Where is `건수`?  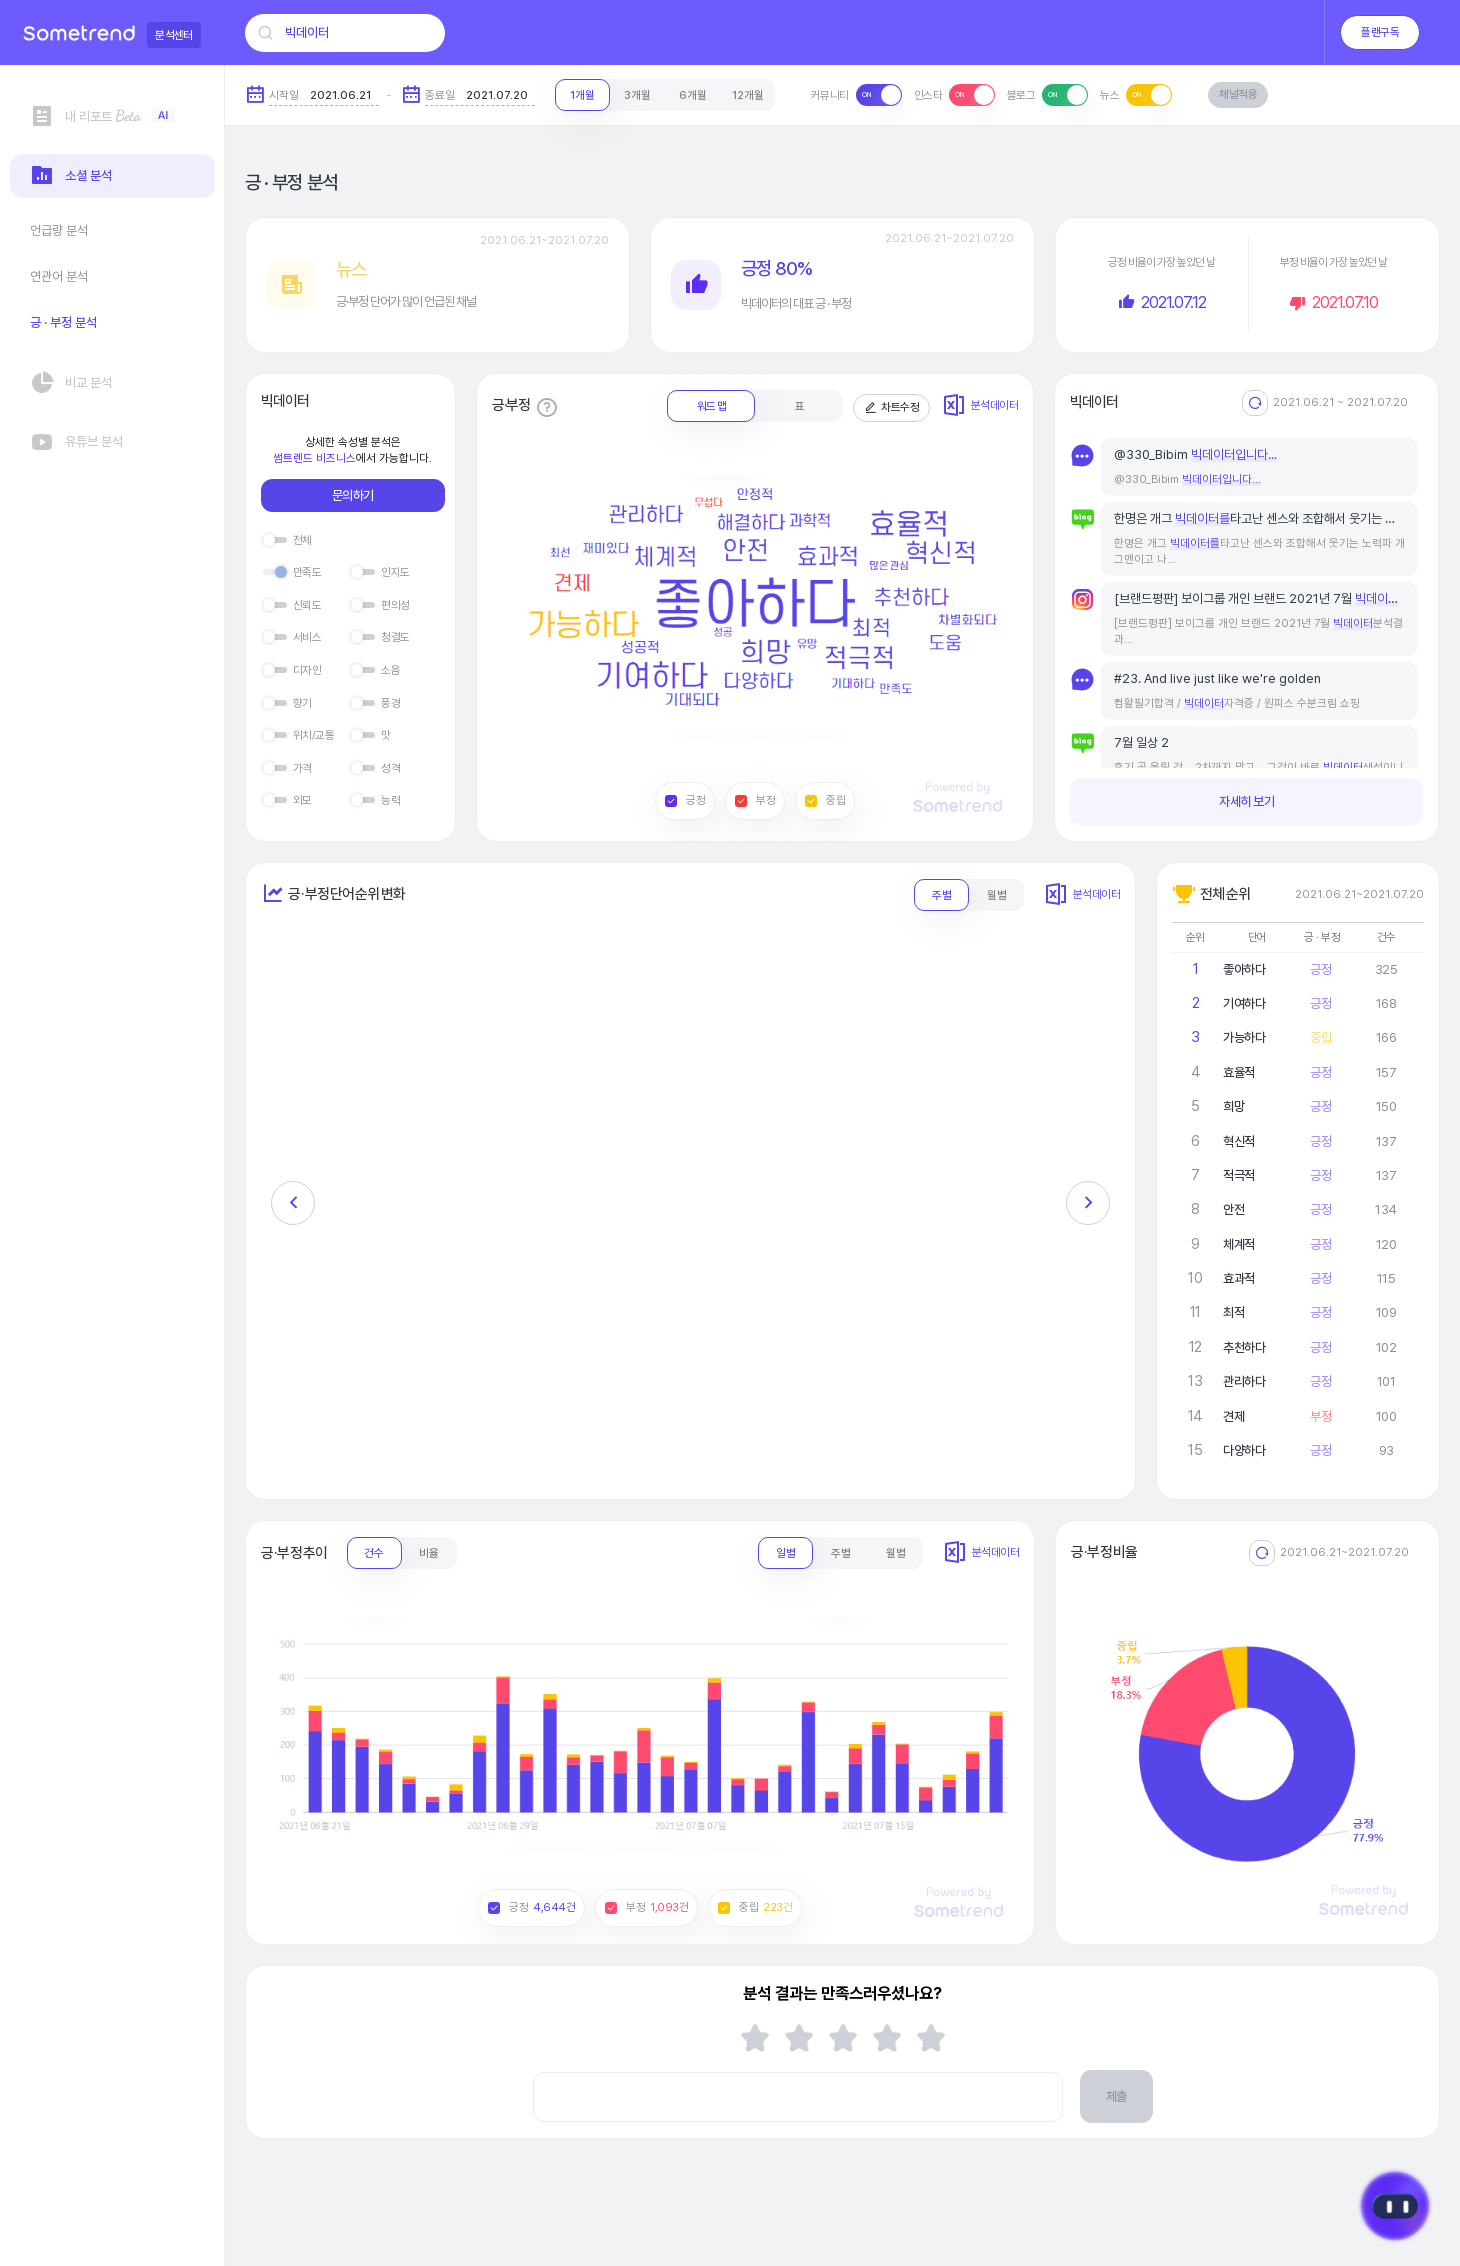 건수 is located at coordinates (374, 1553).